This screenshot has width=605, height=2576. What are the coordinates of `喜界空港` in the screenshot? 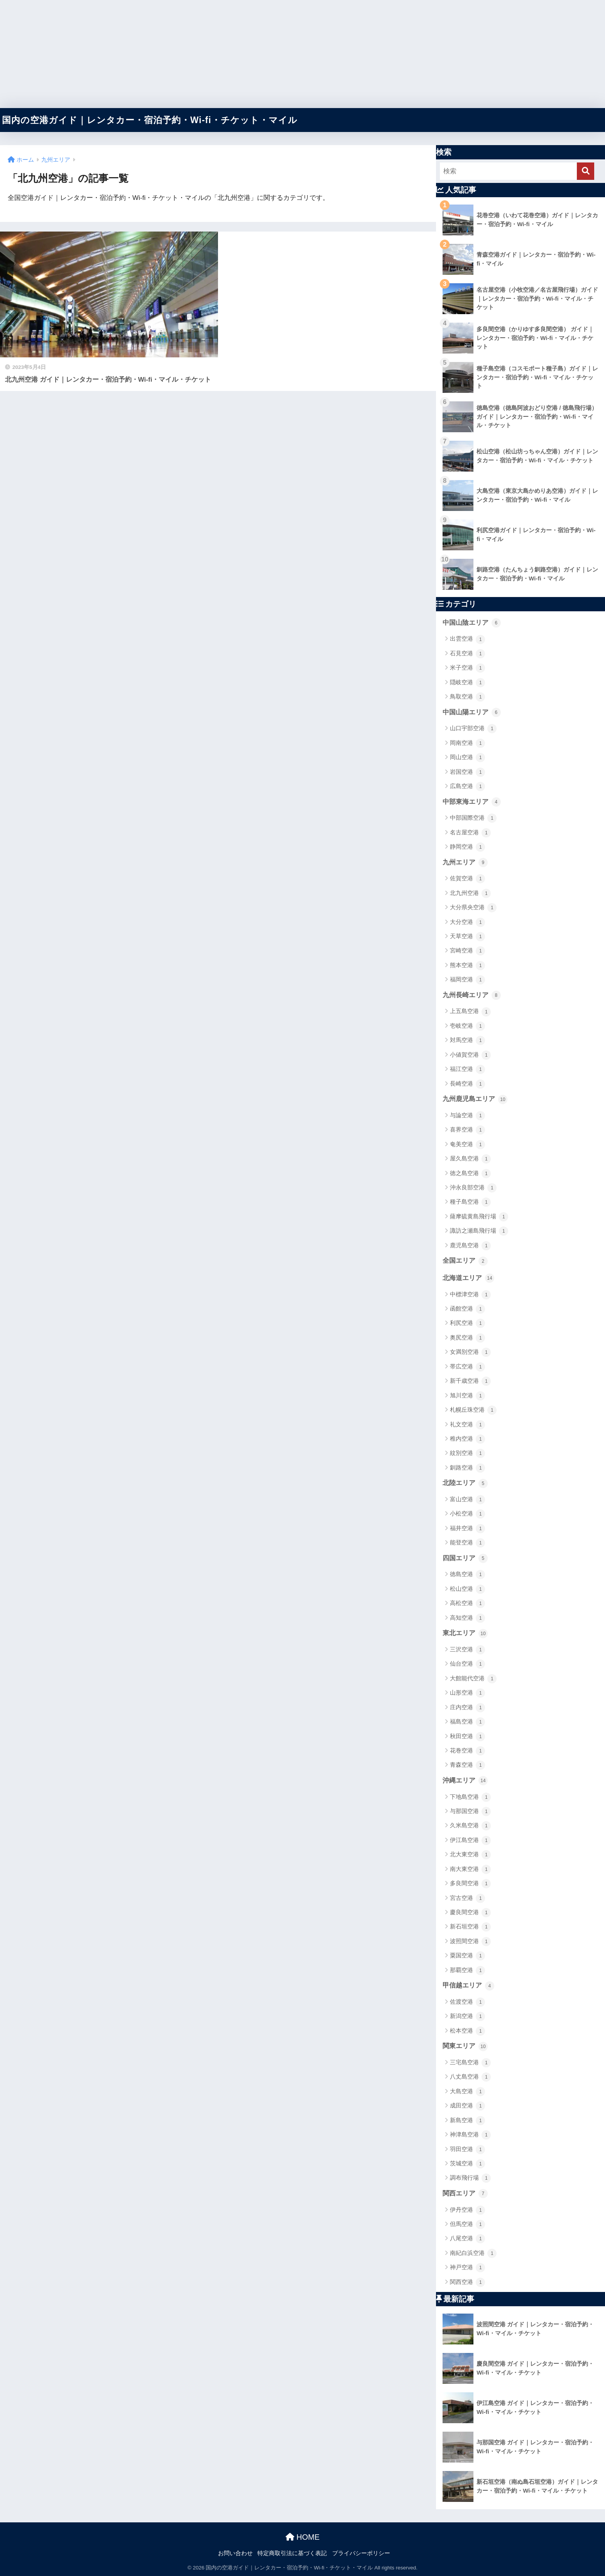 It's located at (467, 1130).